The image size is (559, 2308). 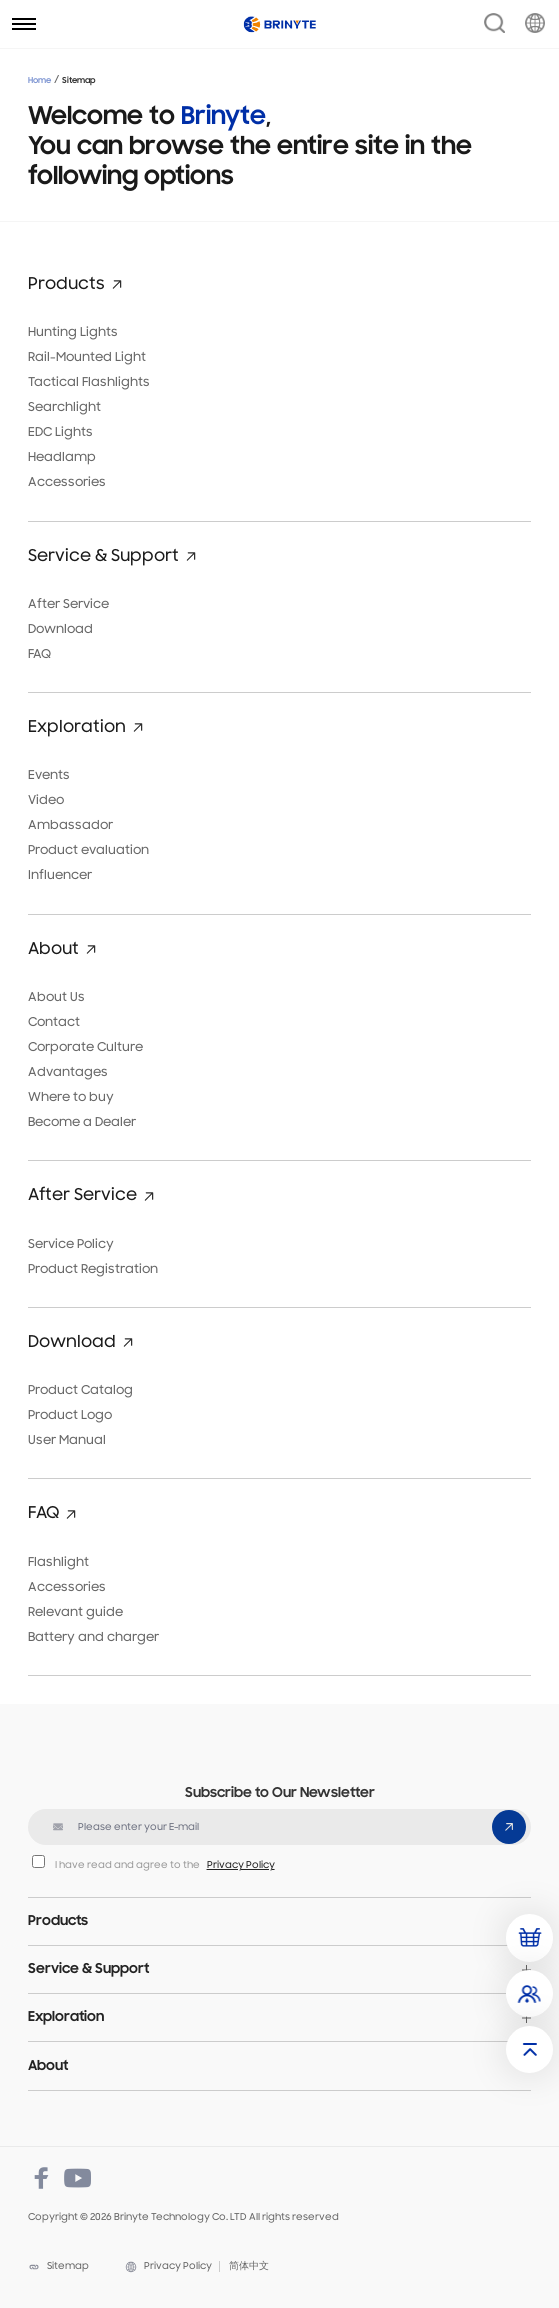 What do you see at coordinates (82, 1122) in the screenshot?
I see `Become a Dealer` at bounding box center [82, 1122].